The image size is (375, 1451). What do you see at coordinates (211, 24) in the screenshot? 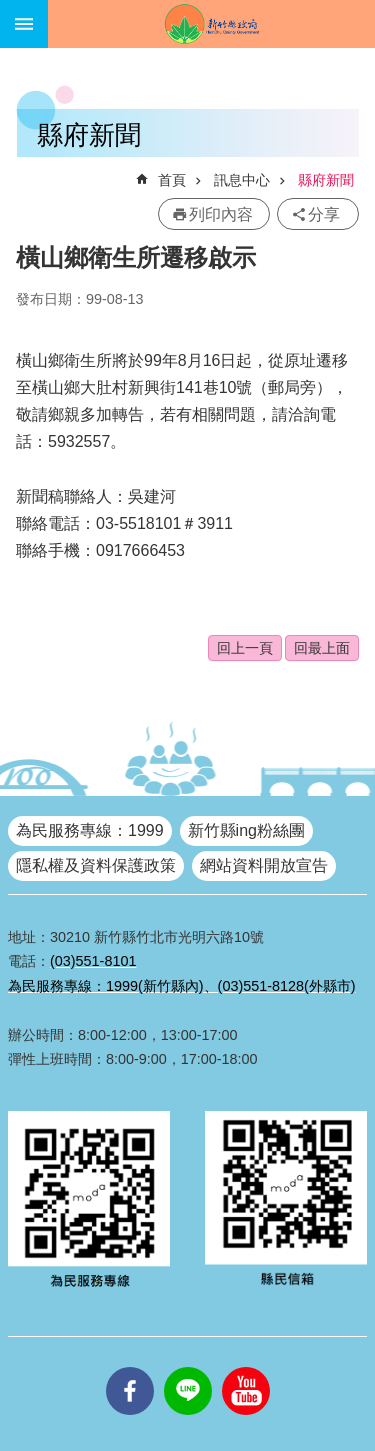
I see `新竹縣政府全球資訊網` at bounding box center [211, 24].